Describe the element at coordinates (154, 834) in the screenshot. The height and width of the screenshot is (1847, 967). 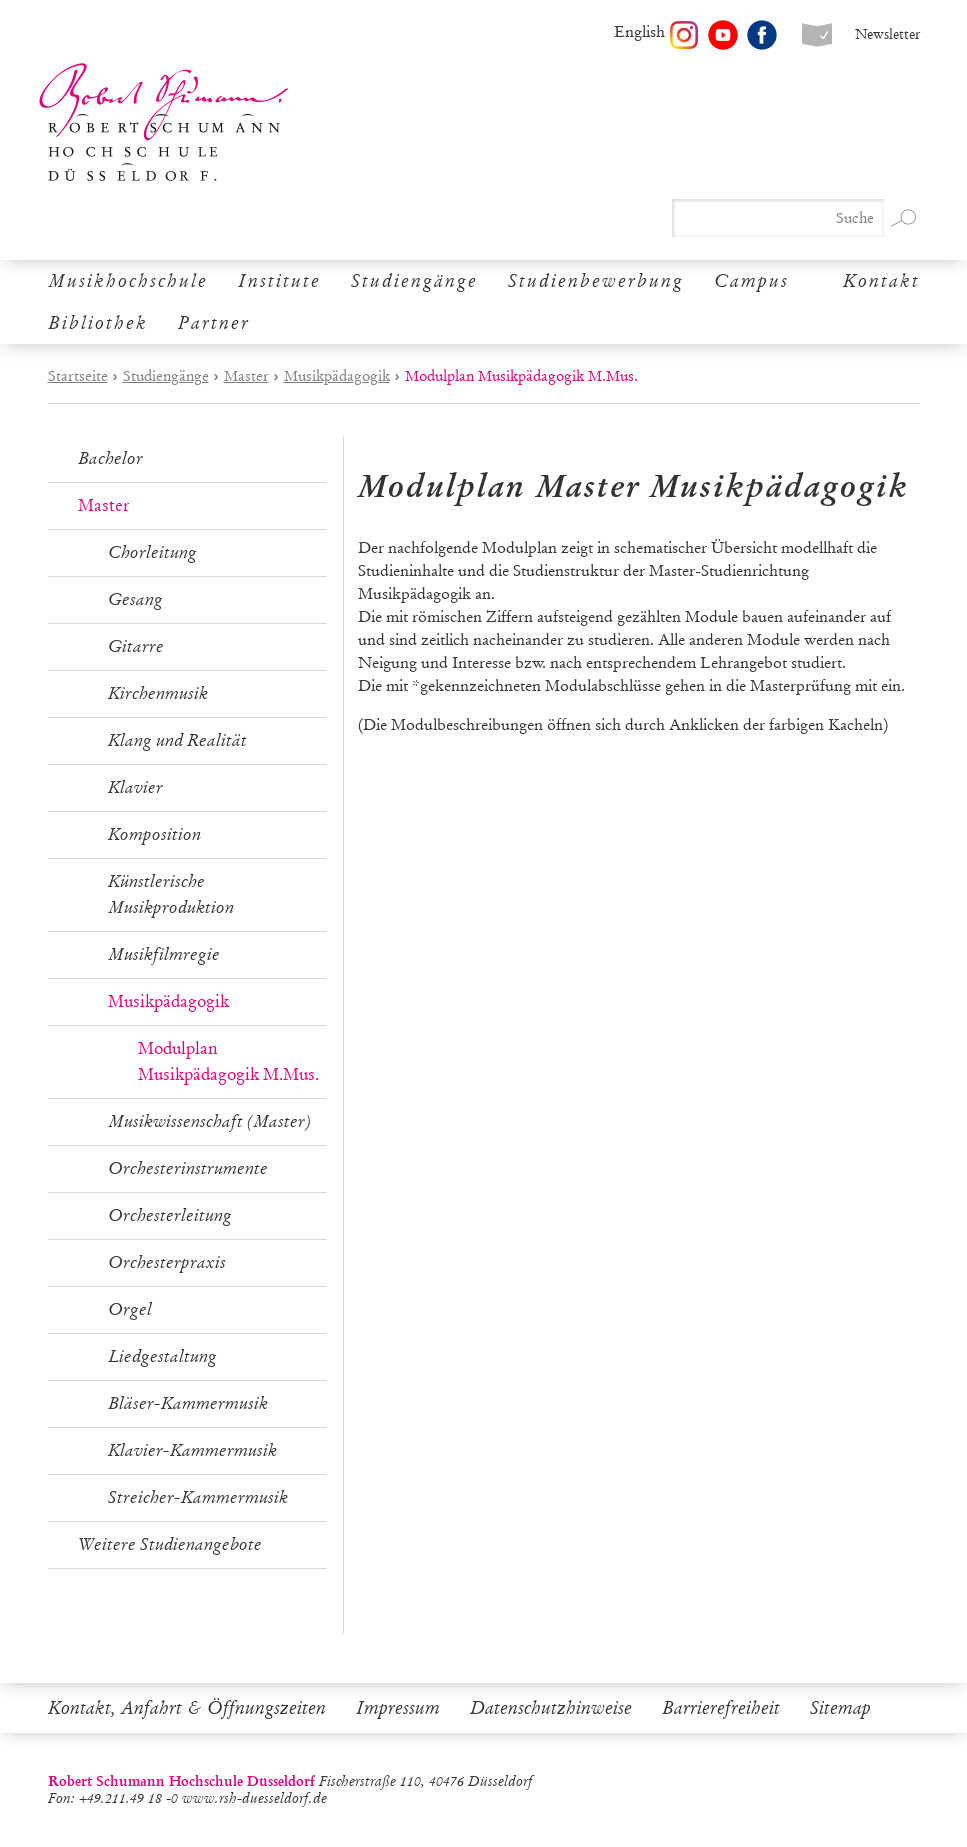
I see `Komposition` at that location.